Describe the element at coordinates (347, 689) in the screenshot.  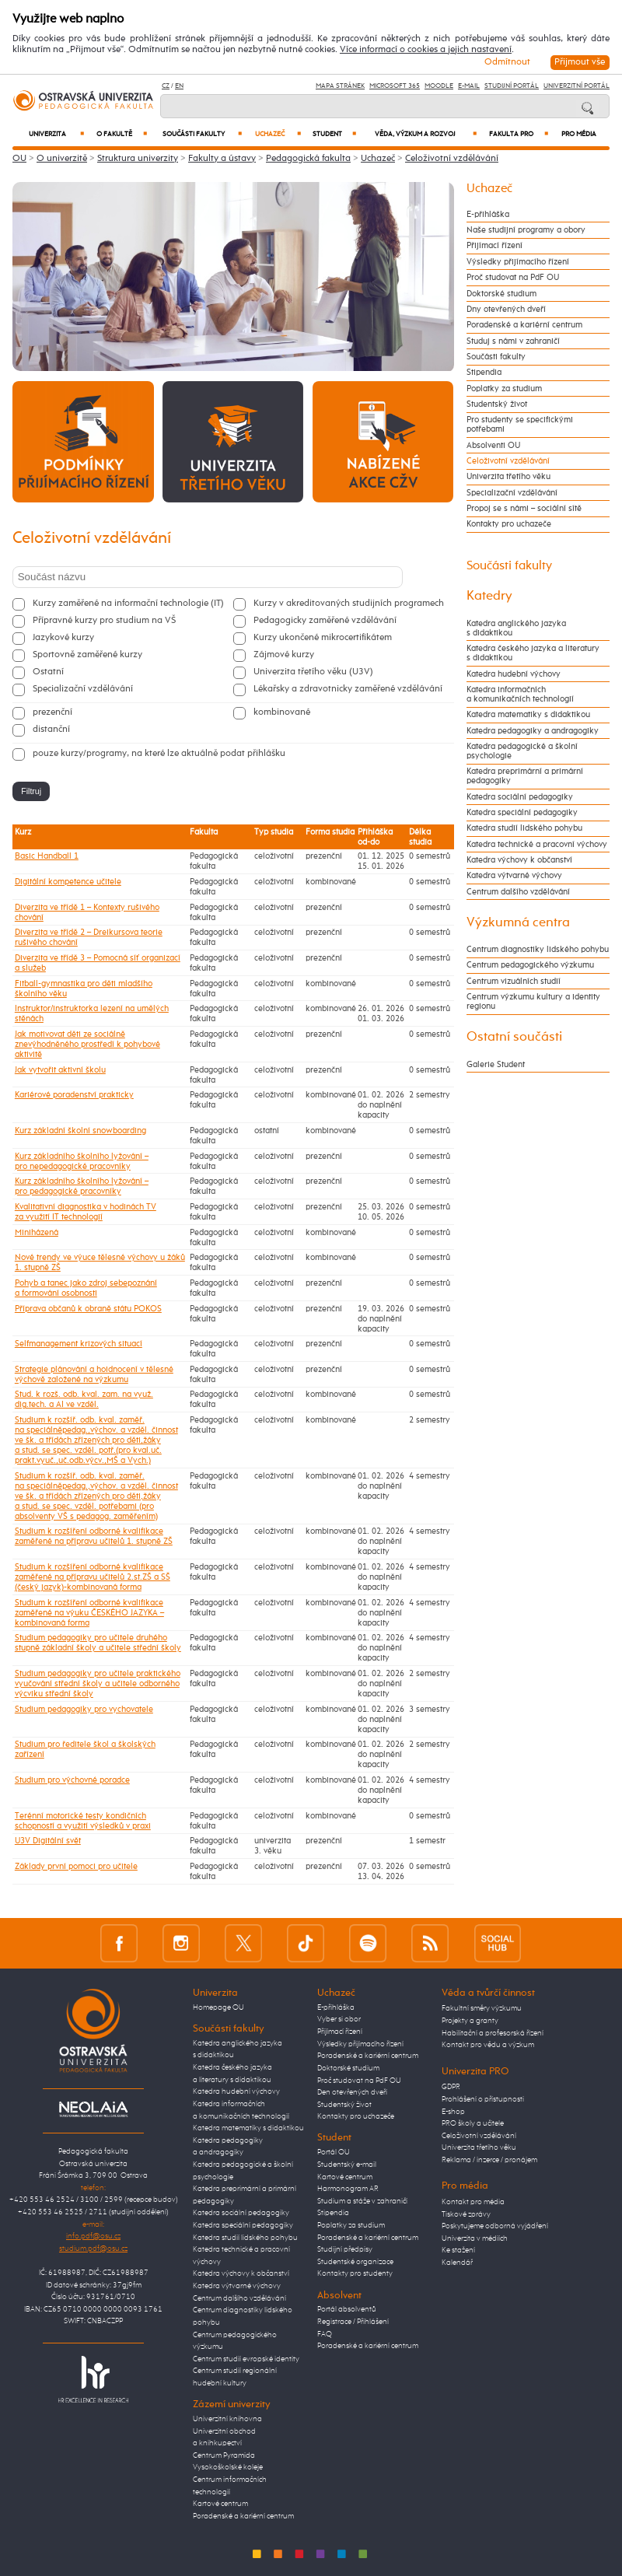
I see `Lékařsky a zdravotnicky zaměřené vzdělávání` at that location.